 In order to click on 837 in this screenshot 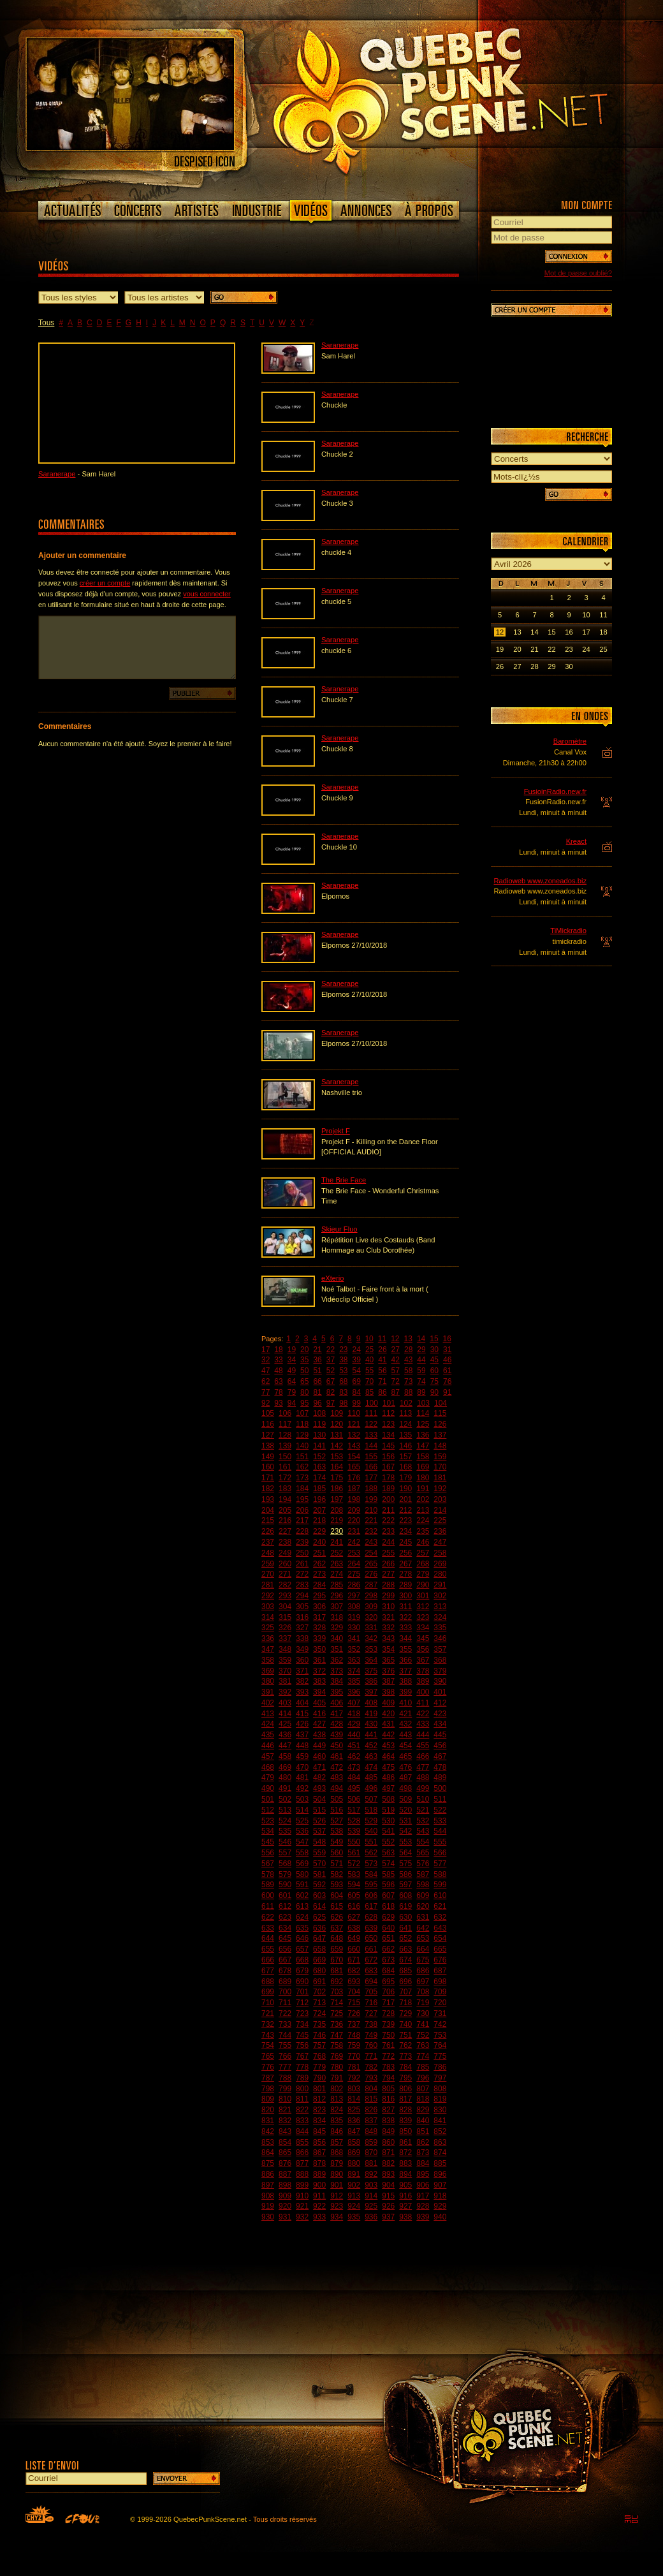, I will do `click(371, 2120)`.